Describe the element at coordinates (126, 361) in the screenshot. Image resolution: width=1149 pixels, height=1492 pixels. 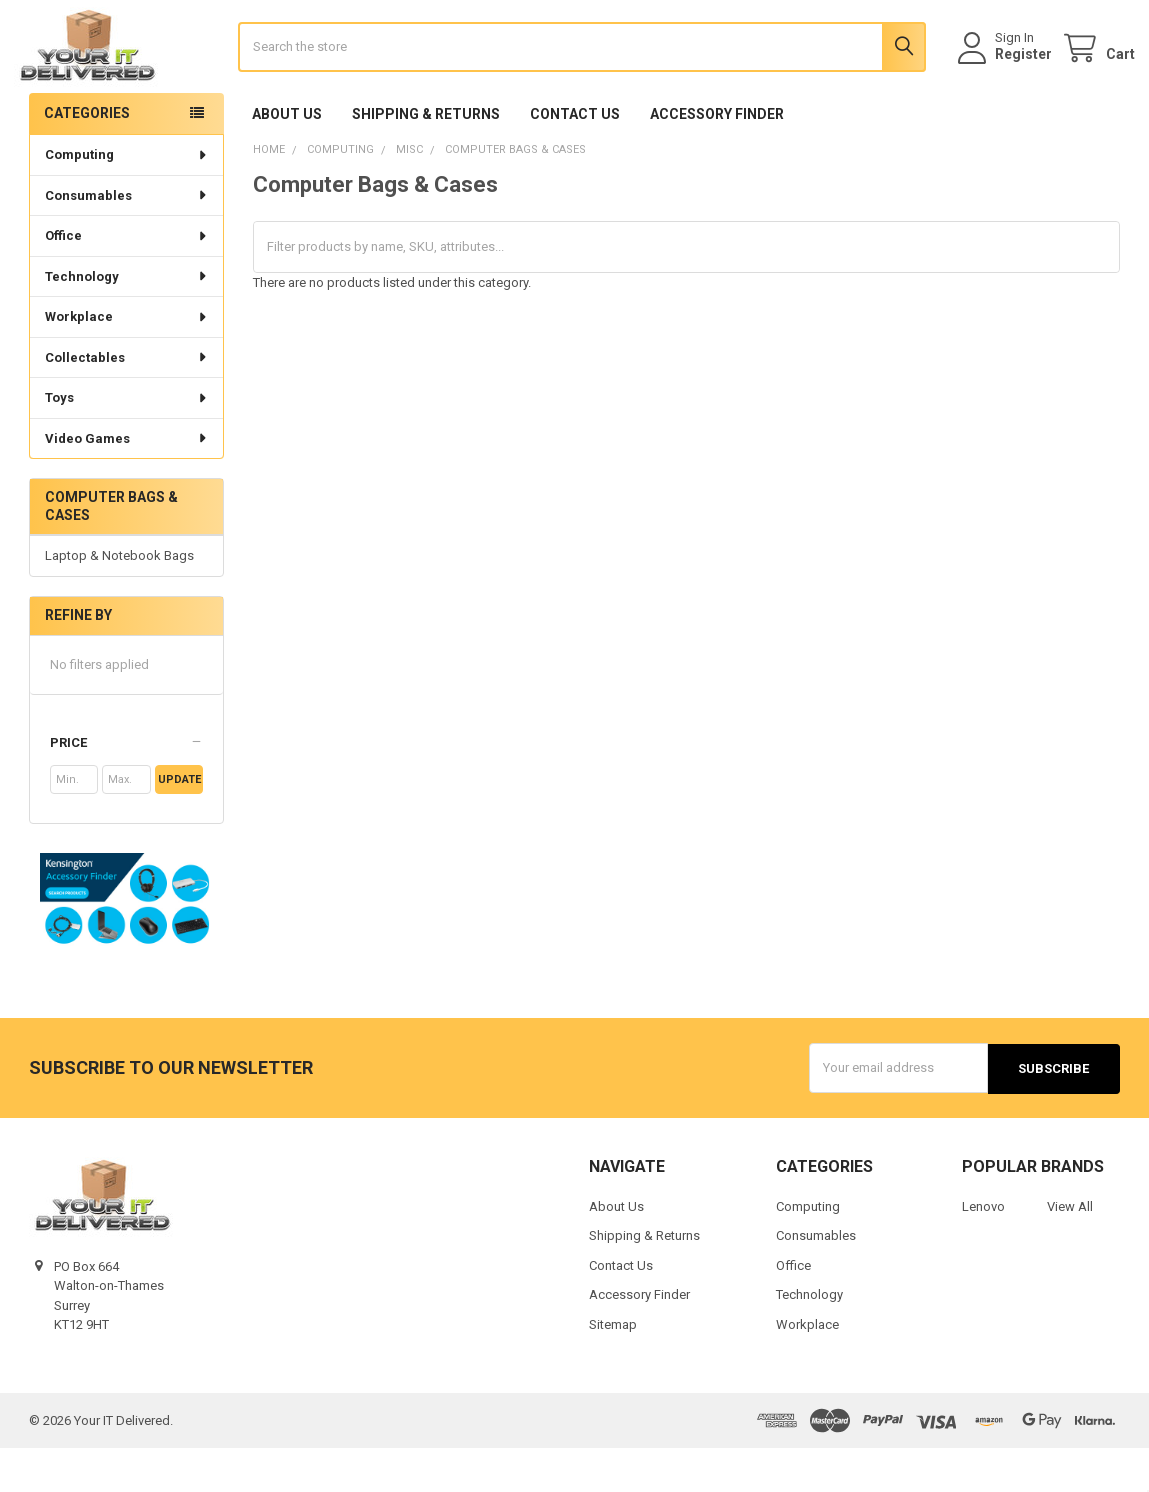
I see `Workplace` at that location.